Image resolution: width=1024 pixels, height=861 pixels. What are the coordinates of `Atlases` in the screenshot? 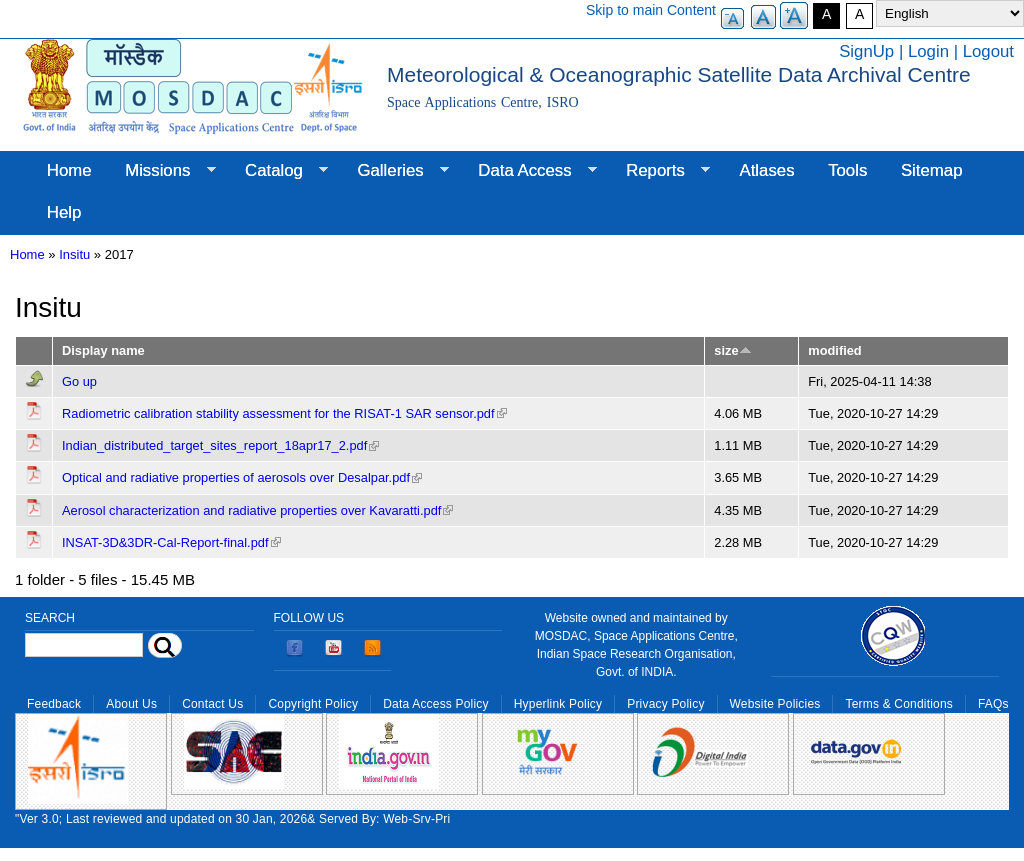 It's located at (767, 170).